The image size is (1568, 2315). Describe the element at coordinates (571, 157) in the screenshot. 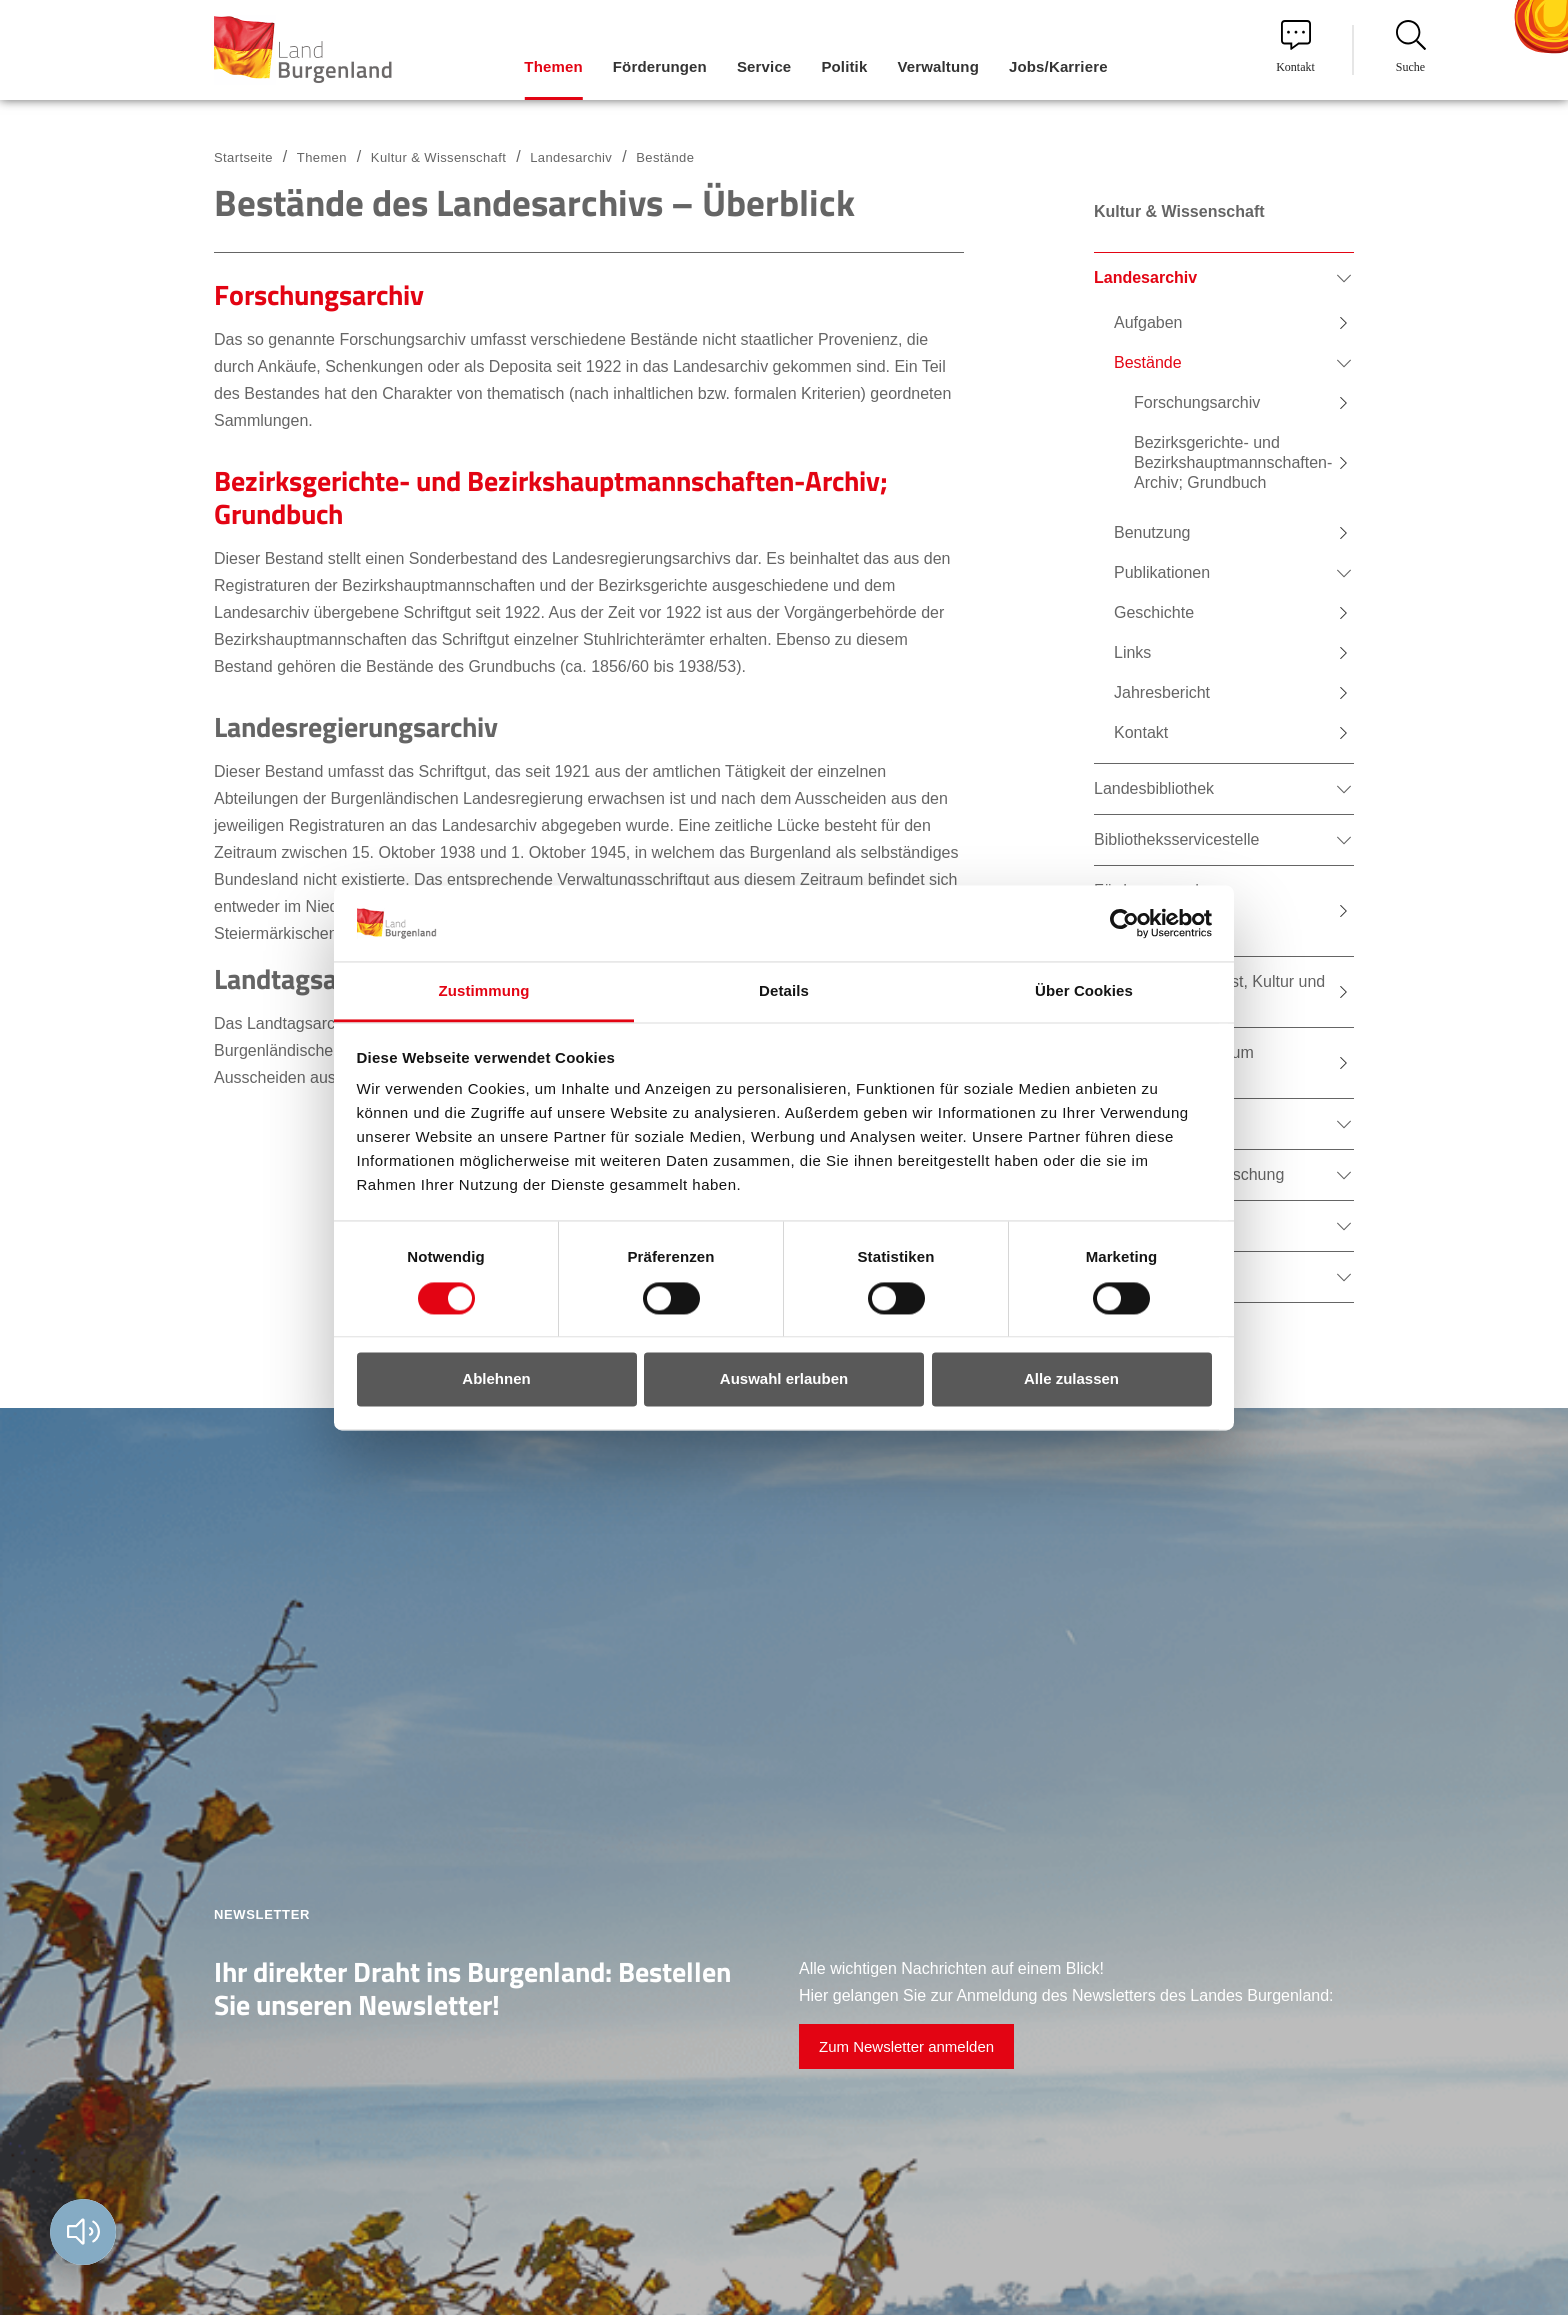

I see `Landesarchiv` at that location.